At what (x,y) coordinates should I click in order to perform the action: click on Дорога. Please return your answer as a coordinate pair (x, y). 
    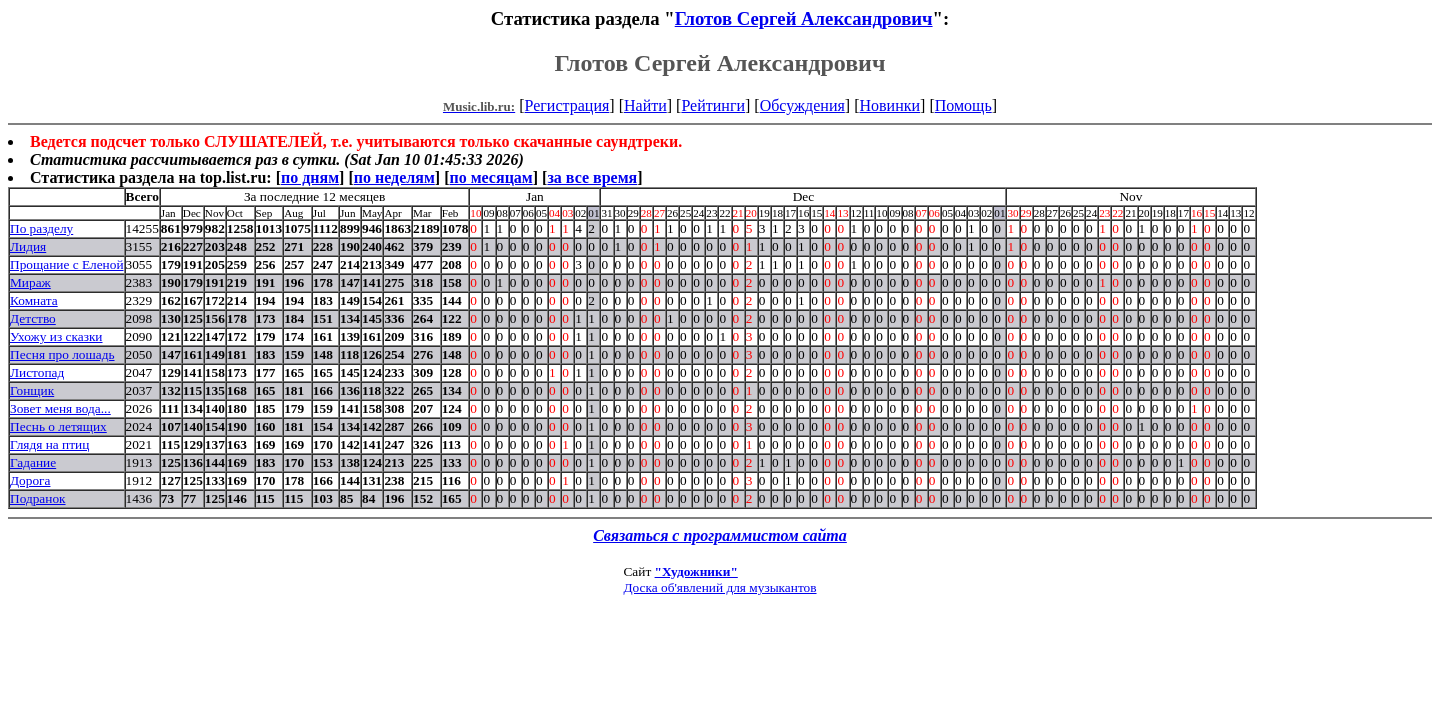
    Looking at the image, I should click on (30, 480).